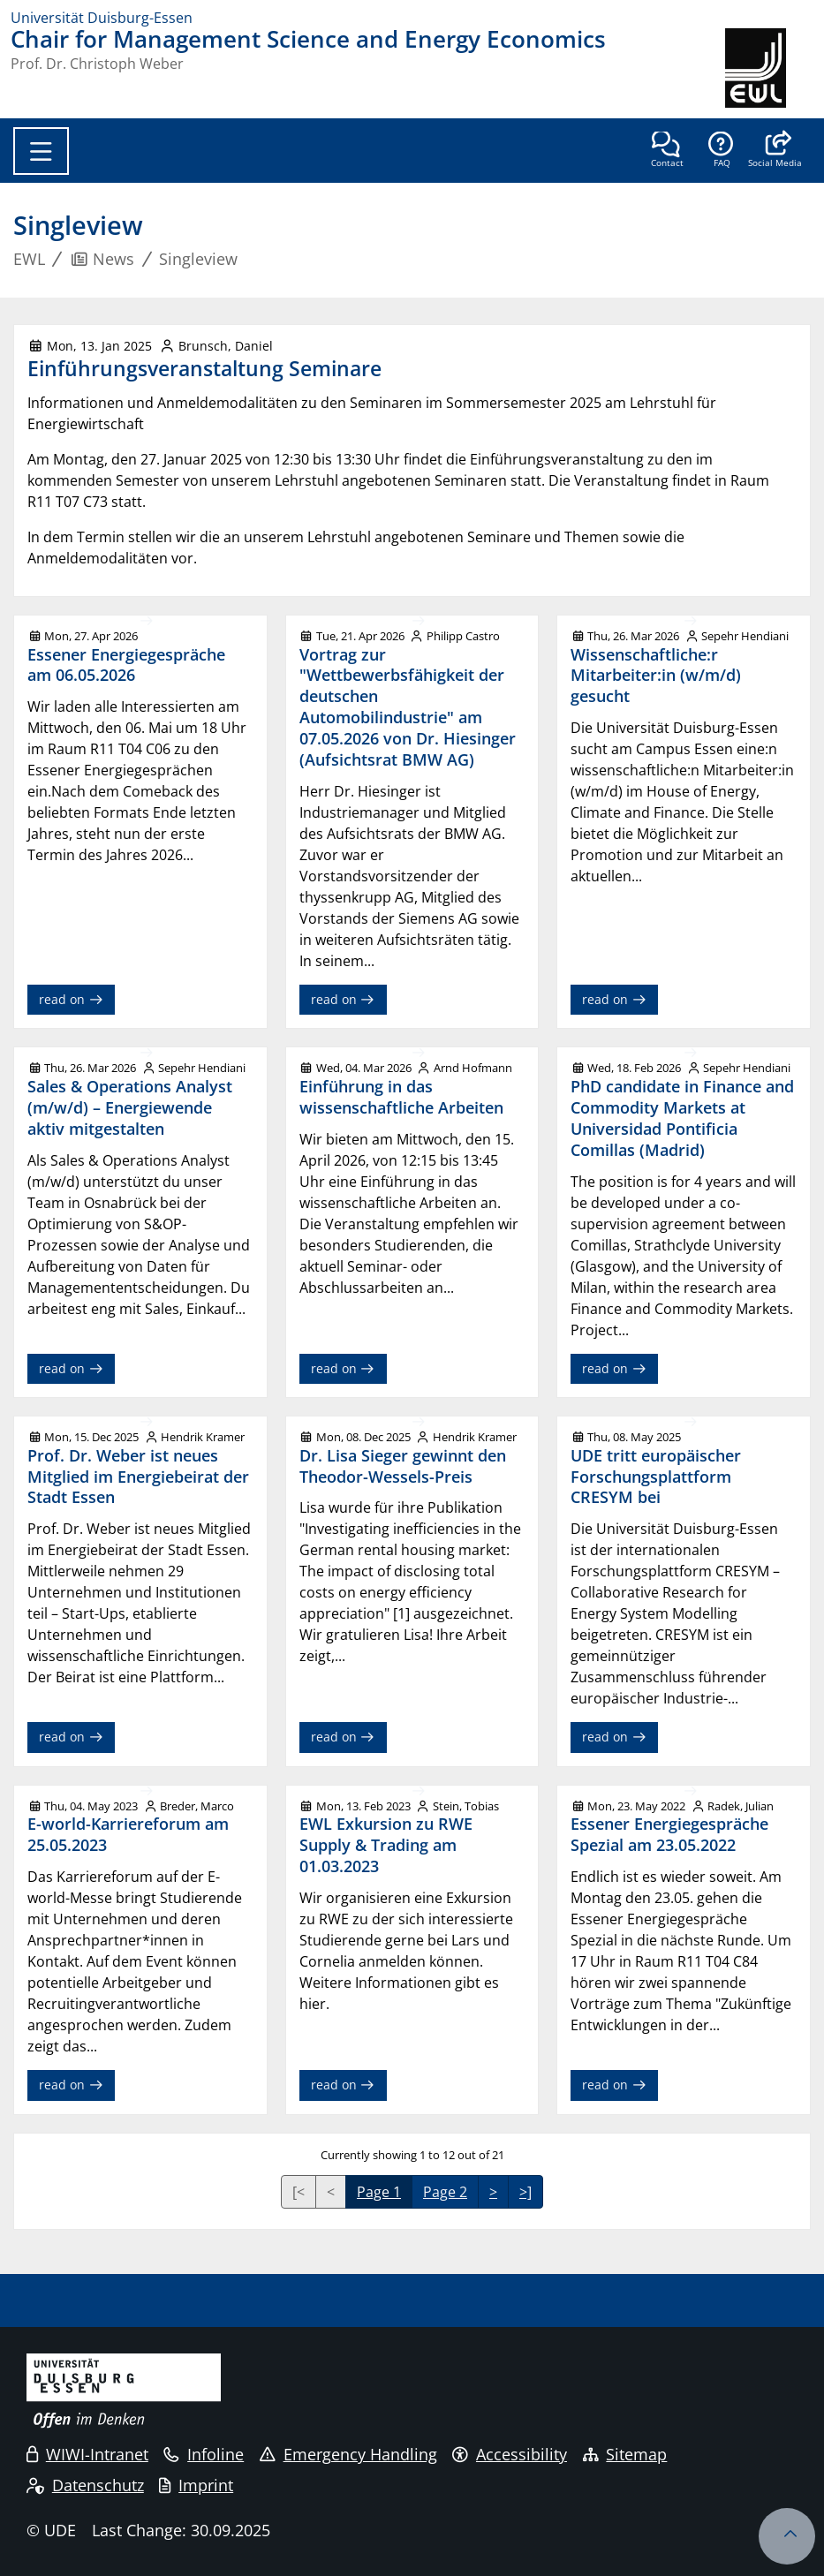 This screenshot has width=824, height=2576. I want to click on Page 1, so click(379, 2192).